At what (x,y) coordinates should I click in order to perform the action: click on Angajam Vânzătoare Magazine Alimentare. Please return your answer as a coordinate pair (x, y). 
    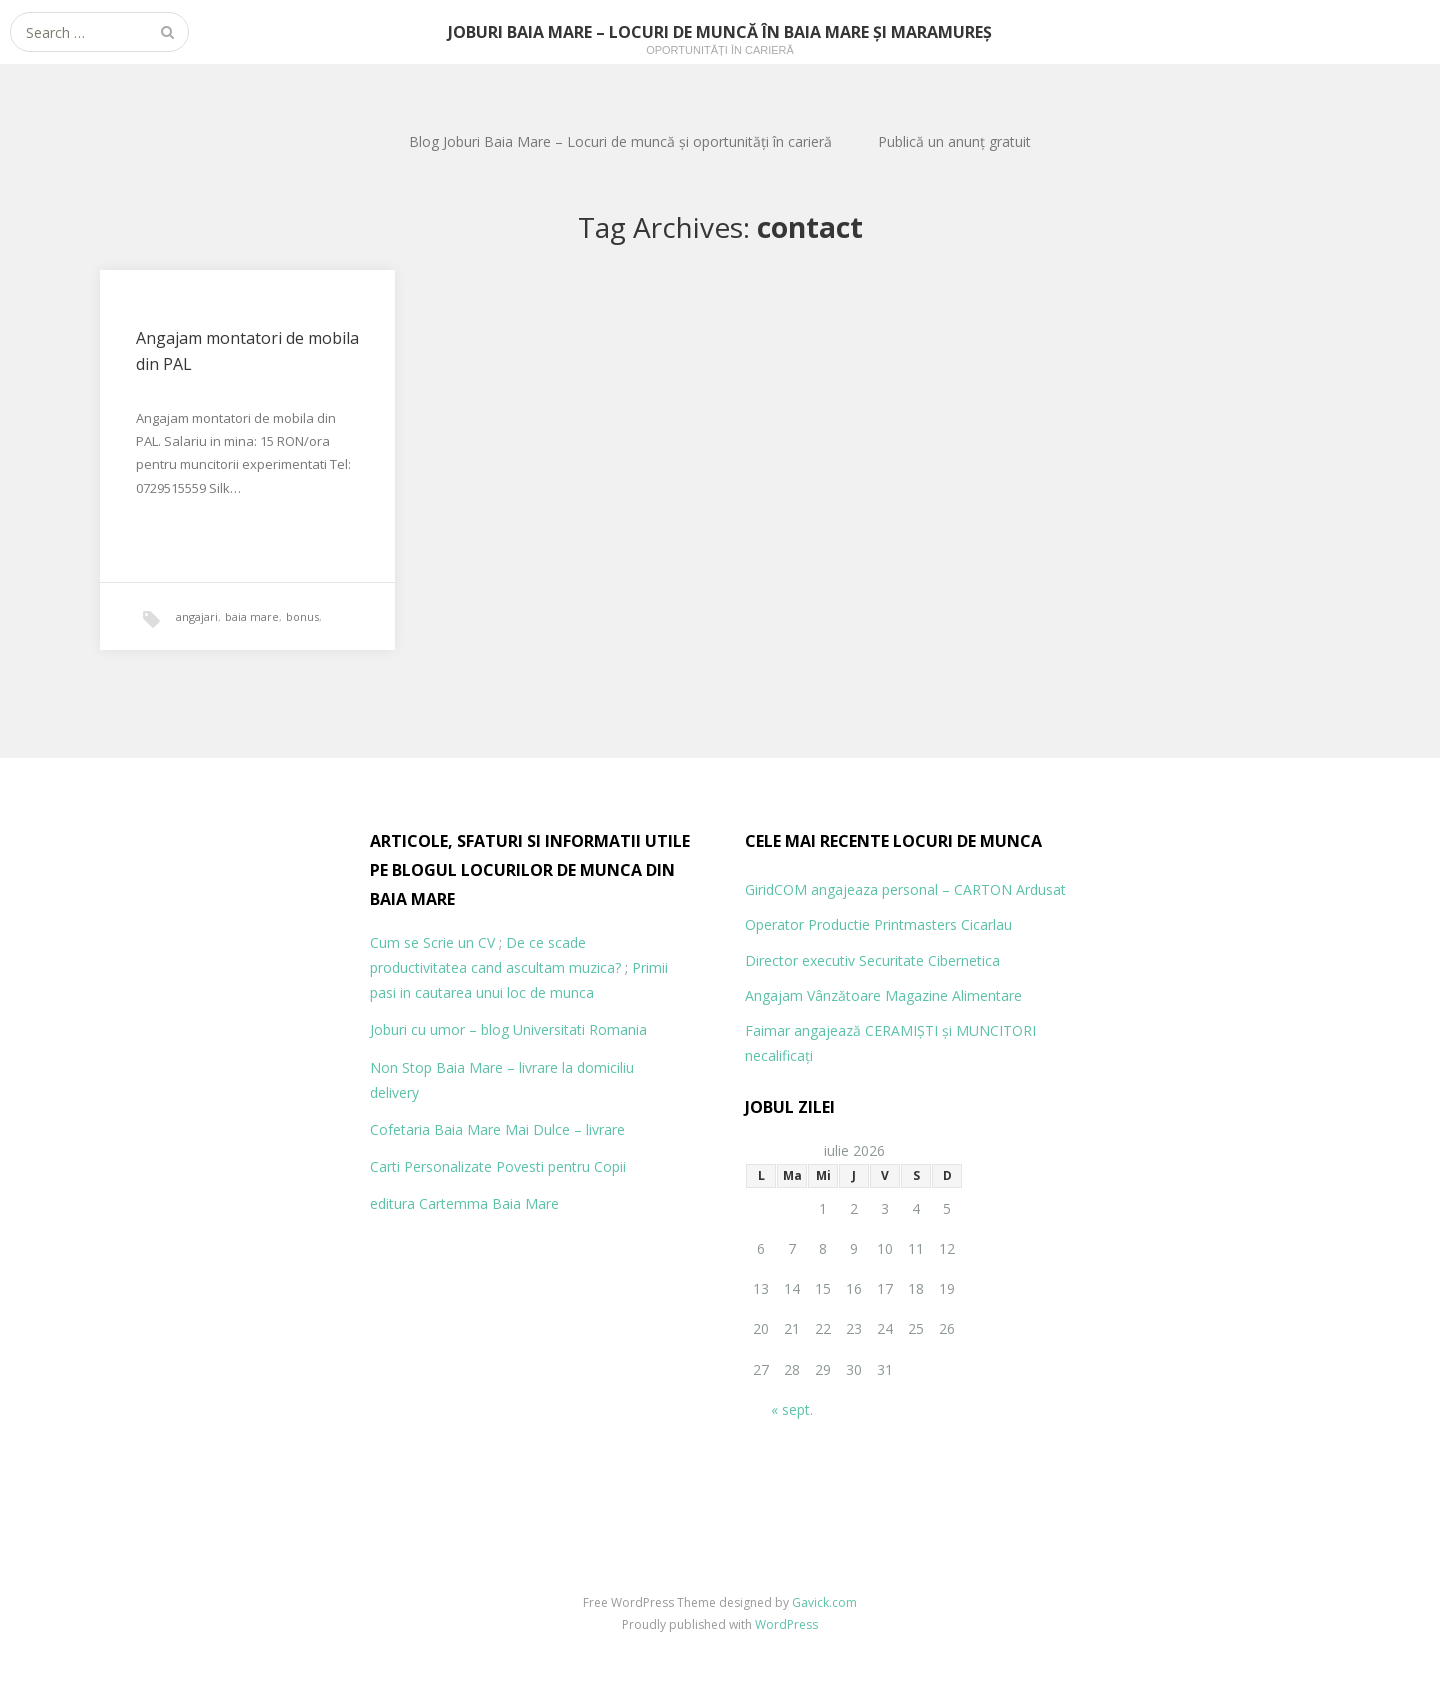
    Looking at the image, I should click on (883, 995).